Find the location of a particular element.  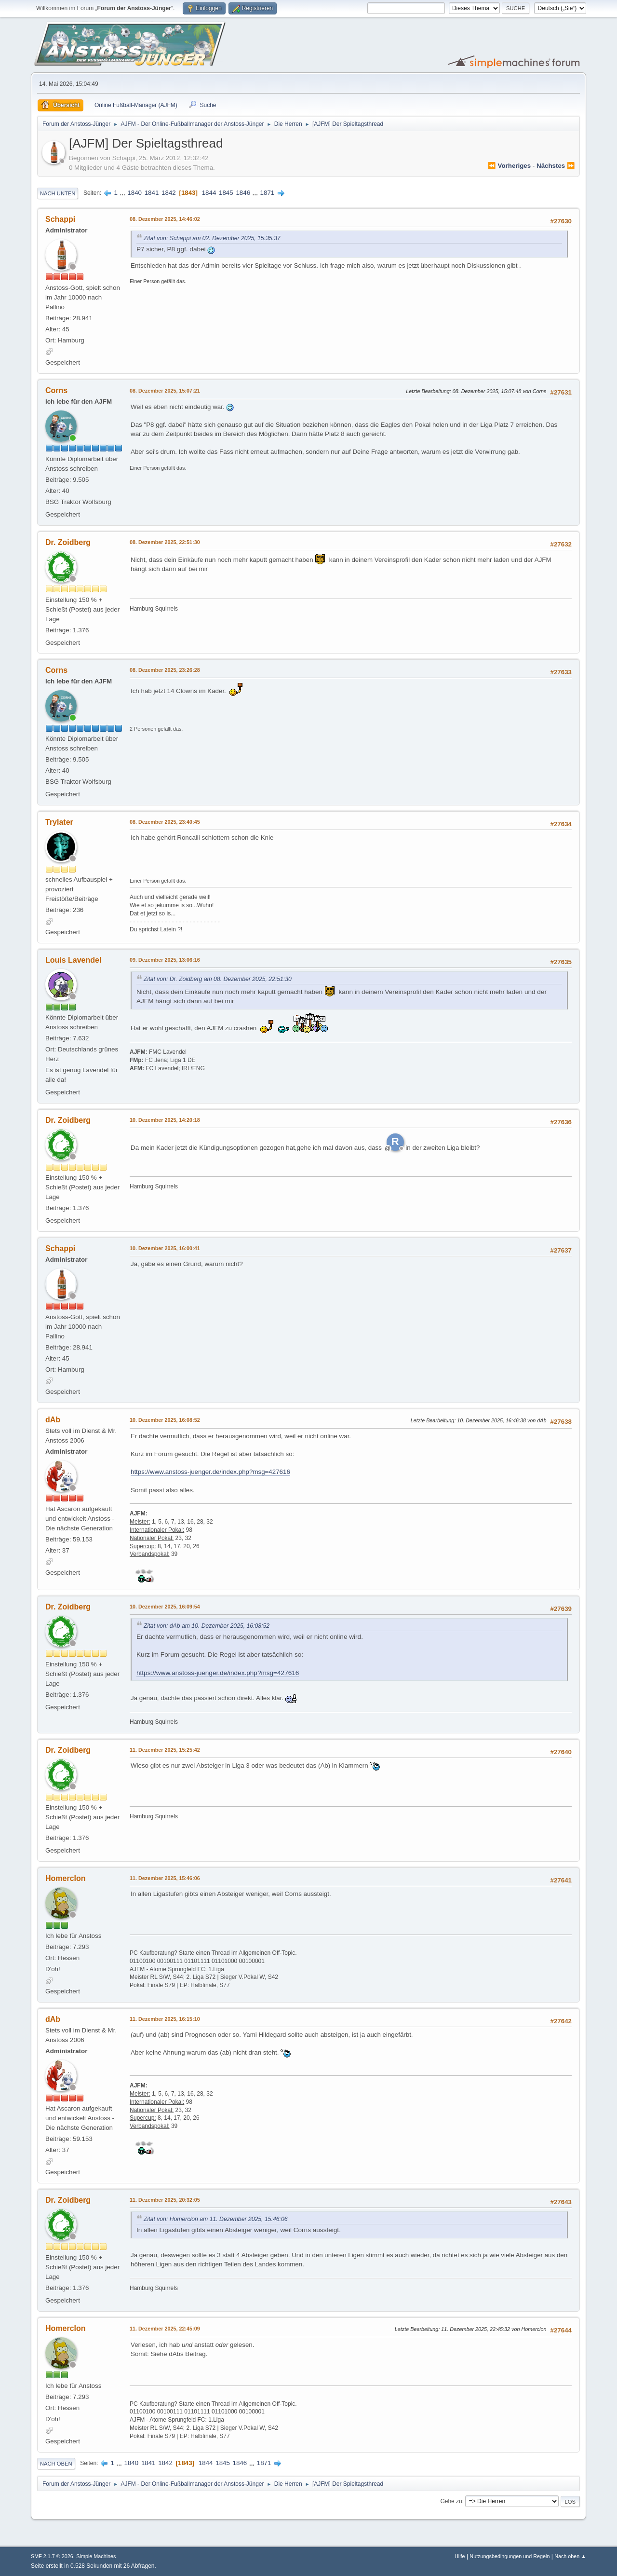

Zitat von: Schappi am 02. Dezember 2025, 15:35:37 is located at coordinates (212, 238).